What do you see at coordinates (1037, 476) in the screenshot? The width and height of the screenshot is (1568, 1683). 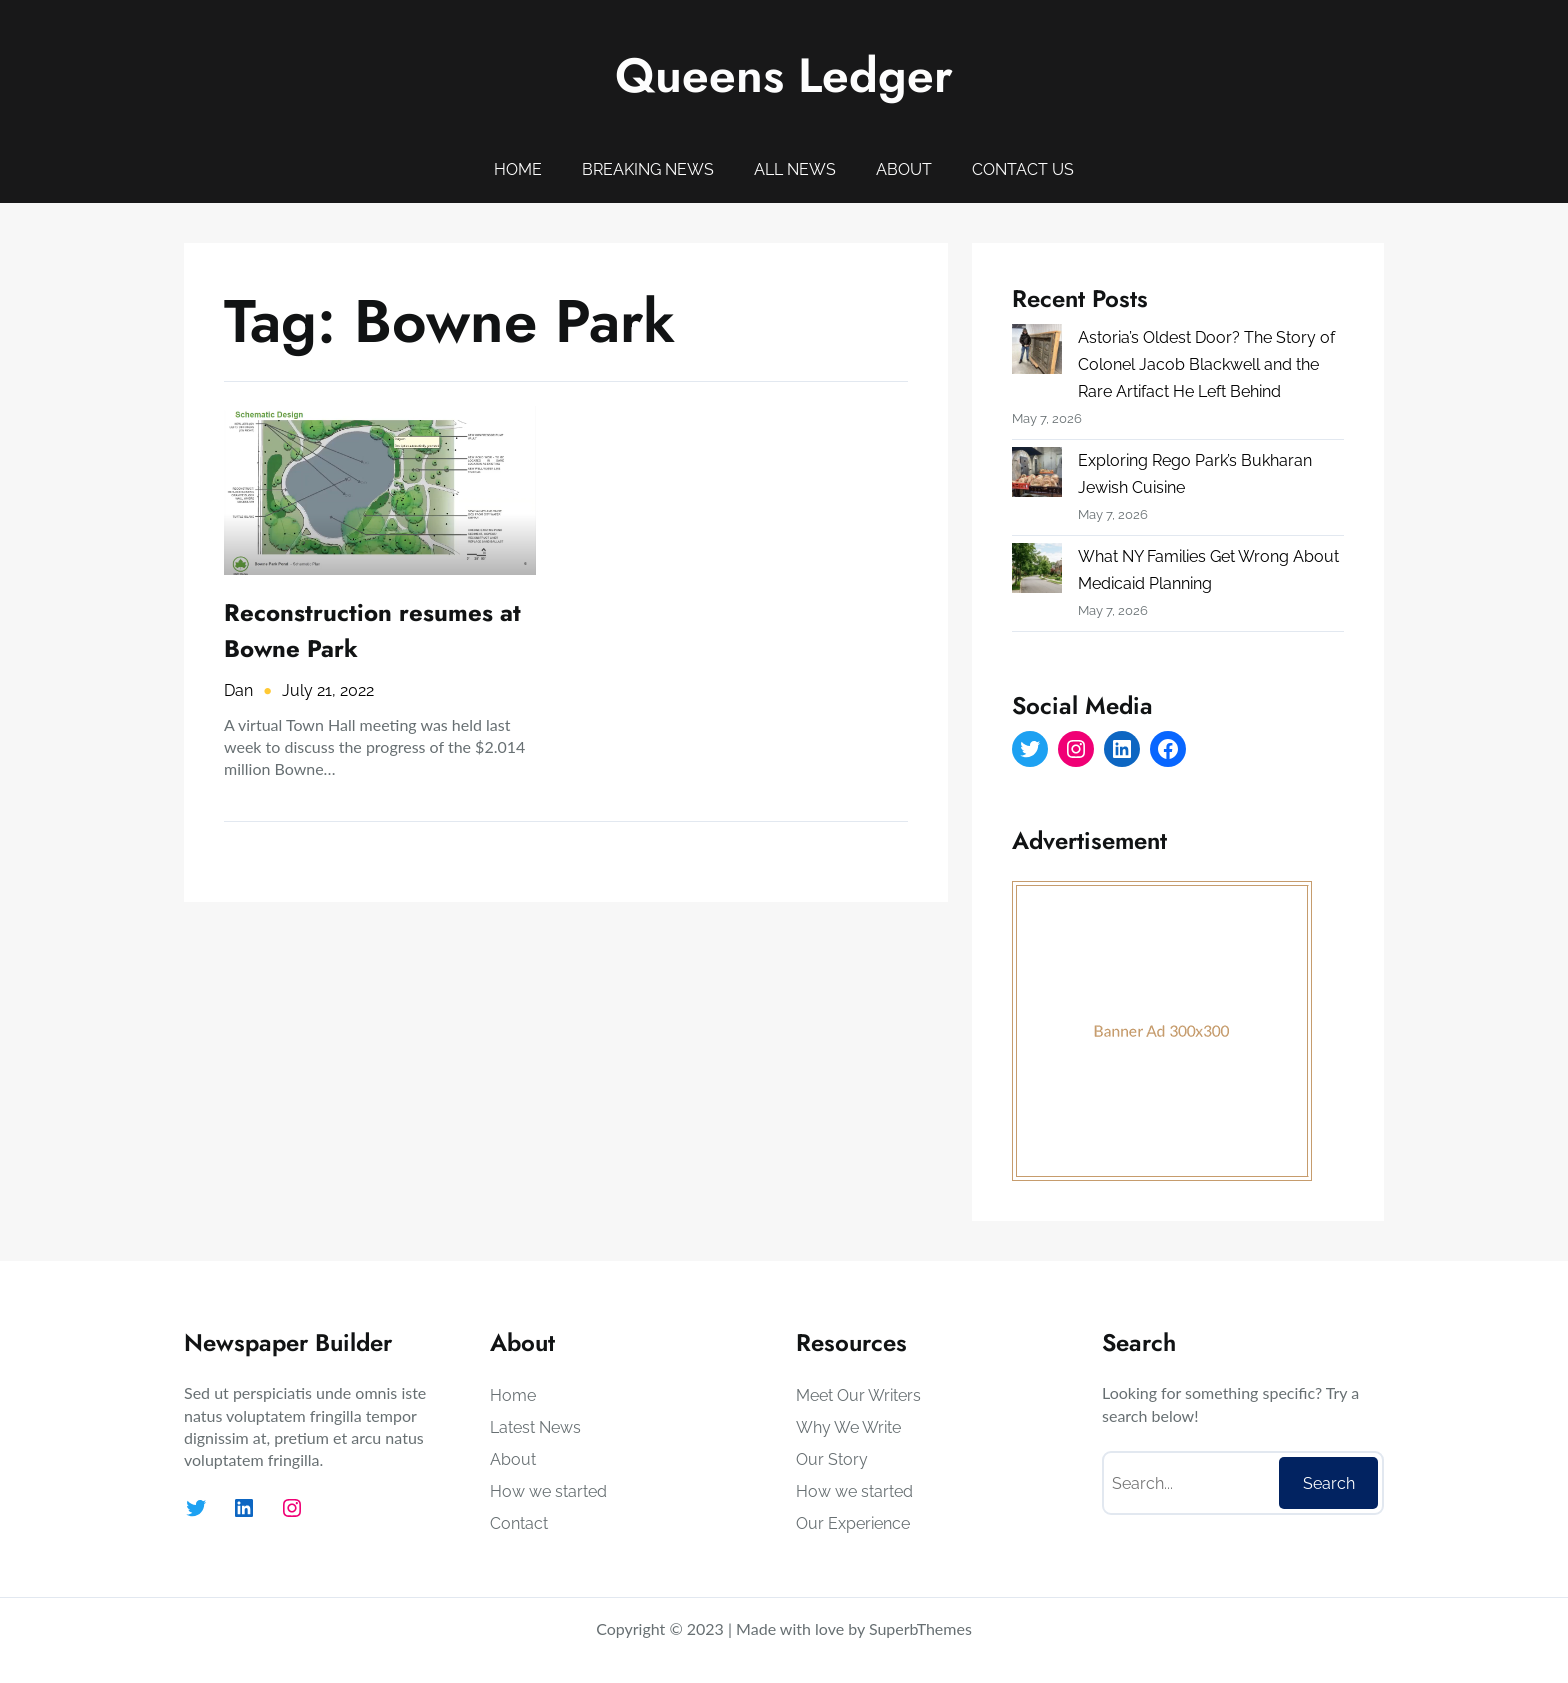 I see `[Exploring Rego Park’s Bukharan Jewish Cuisine]` at bounding box center [1037, 476].